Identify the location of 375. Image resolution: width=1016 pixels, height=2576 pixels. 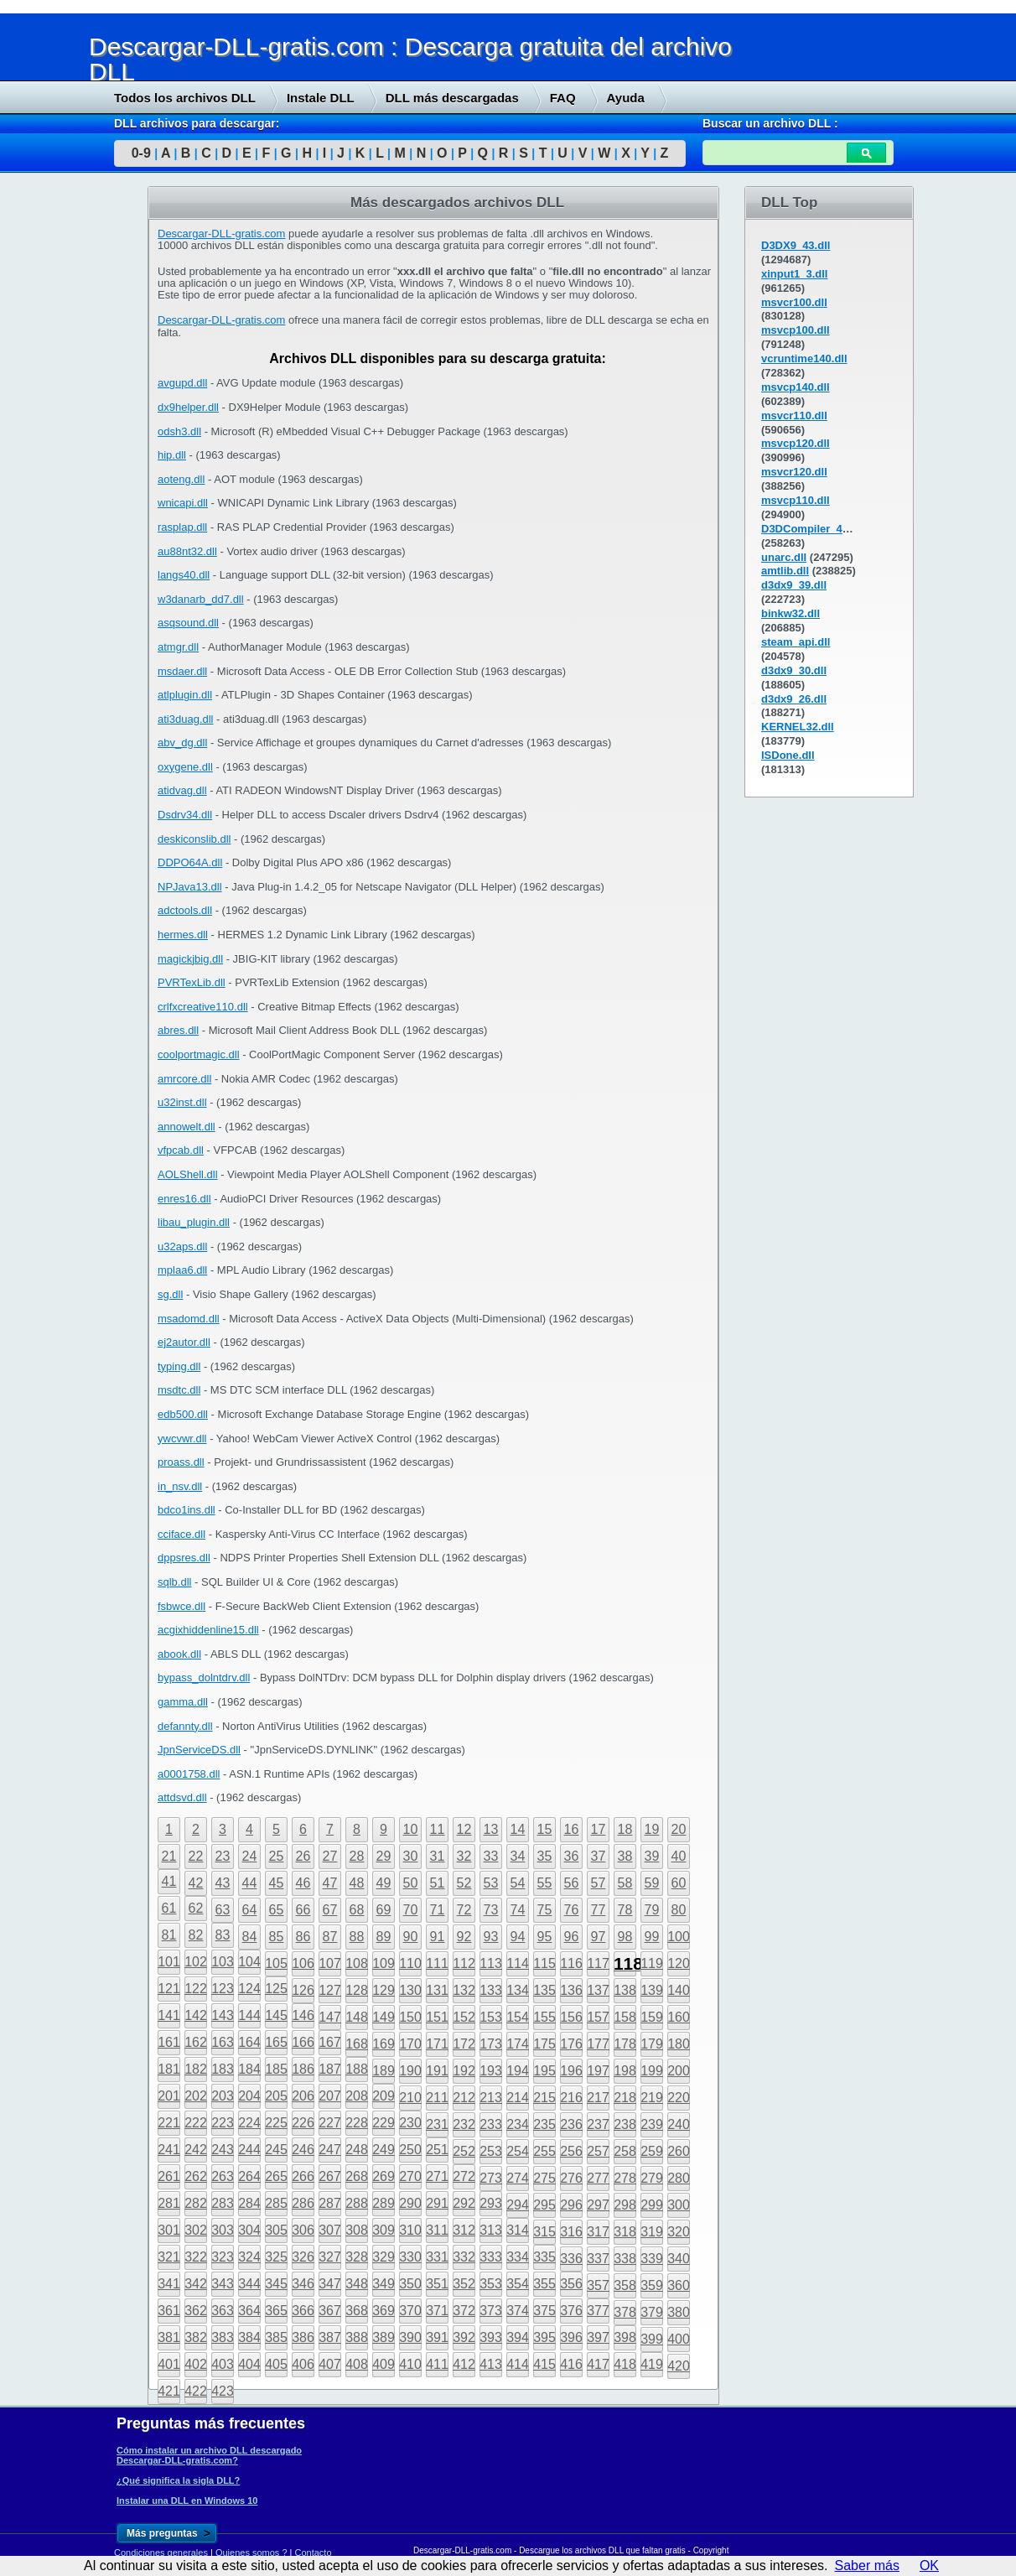
(544, 2310).